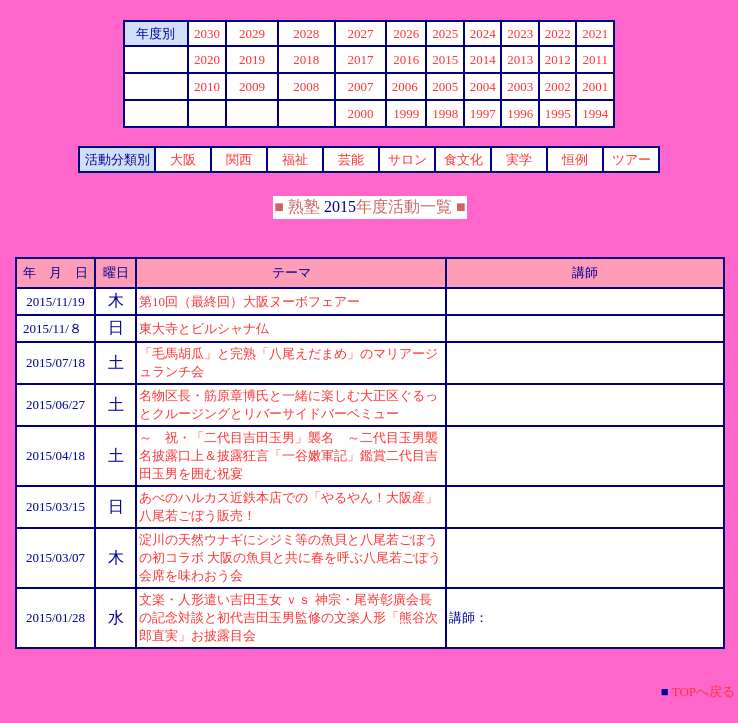  What do you see at coordinates (575, 159) in the screenshot?
I see `恒例` at bounding box center [575, 159].